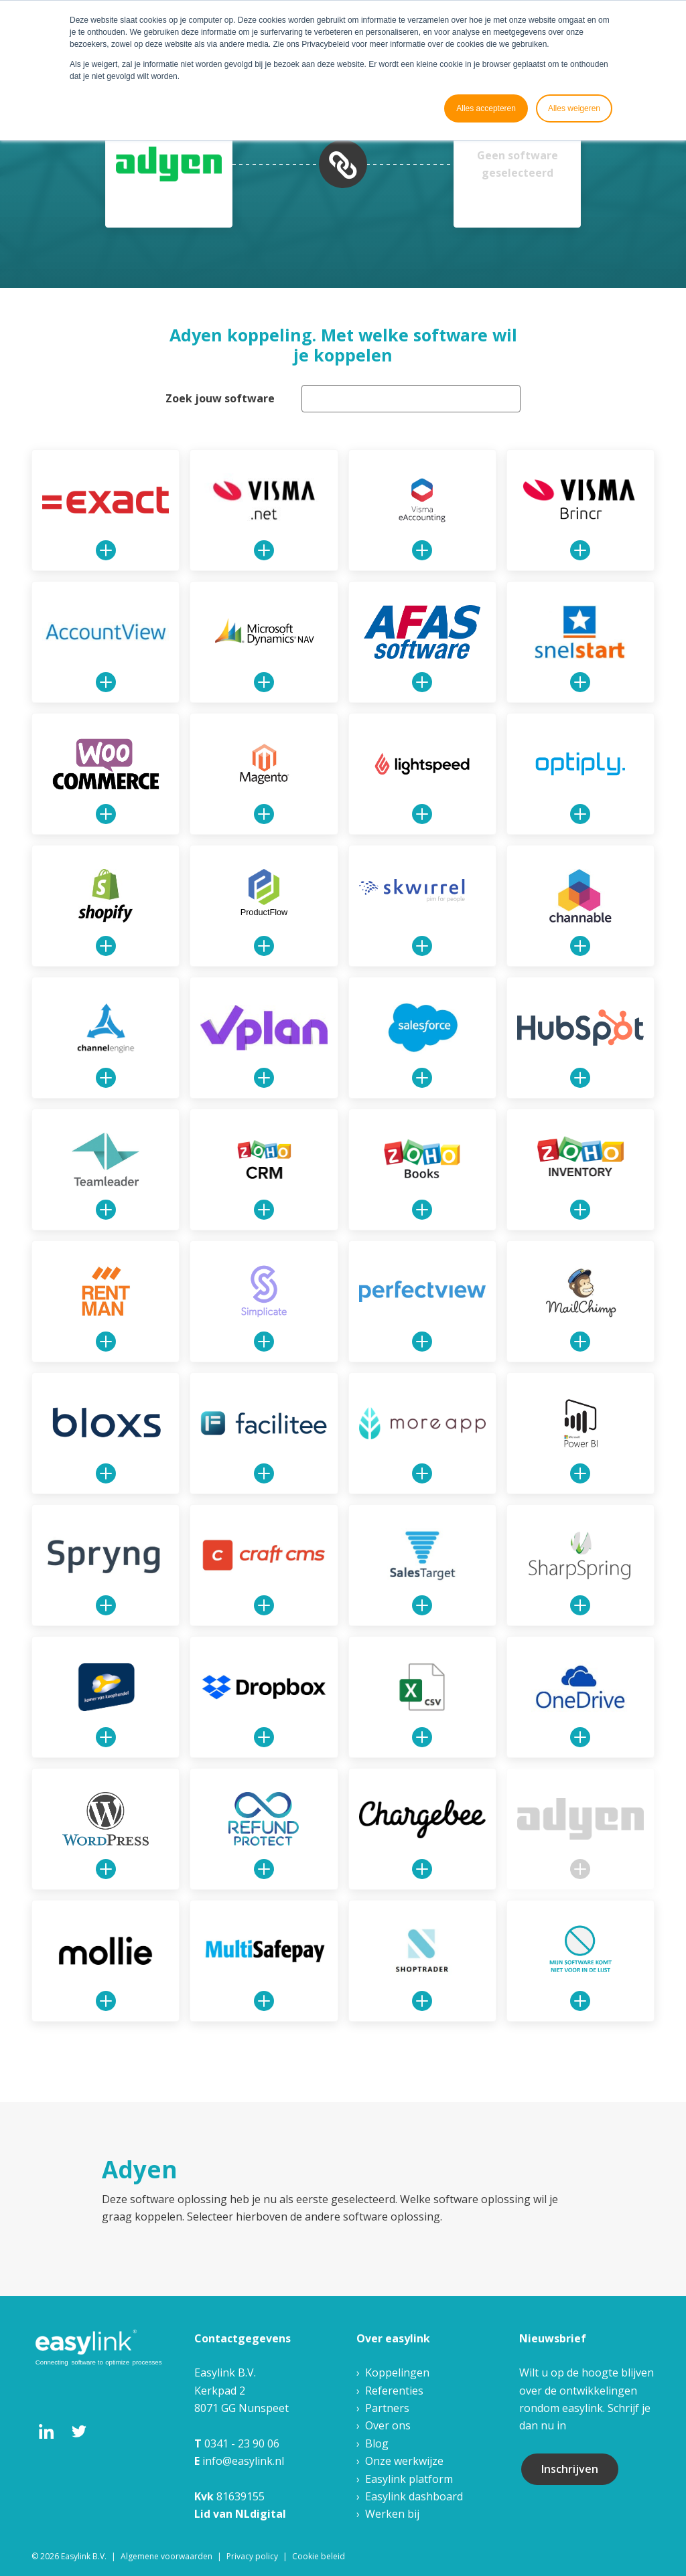  I want to click on Zoek jouw software, so click(220, 398).